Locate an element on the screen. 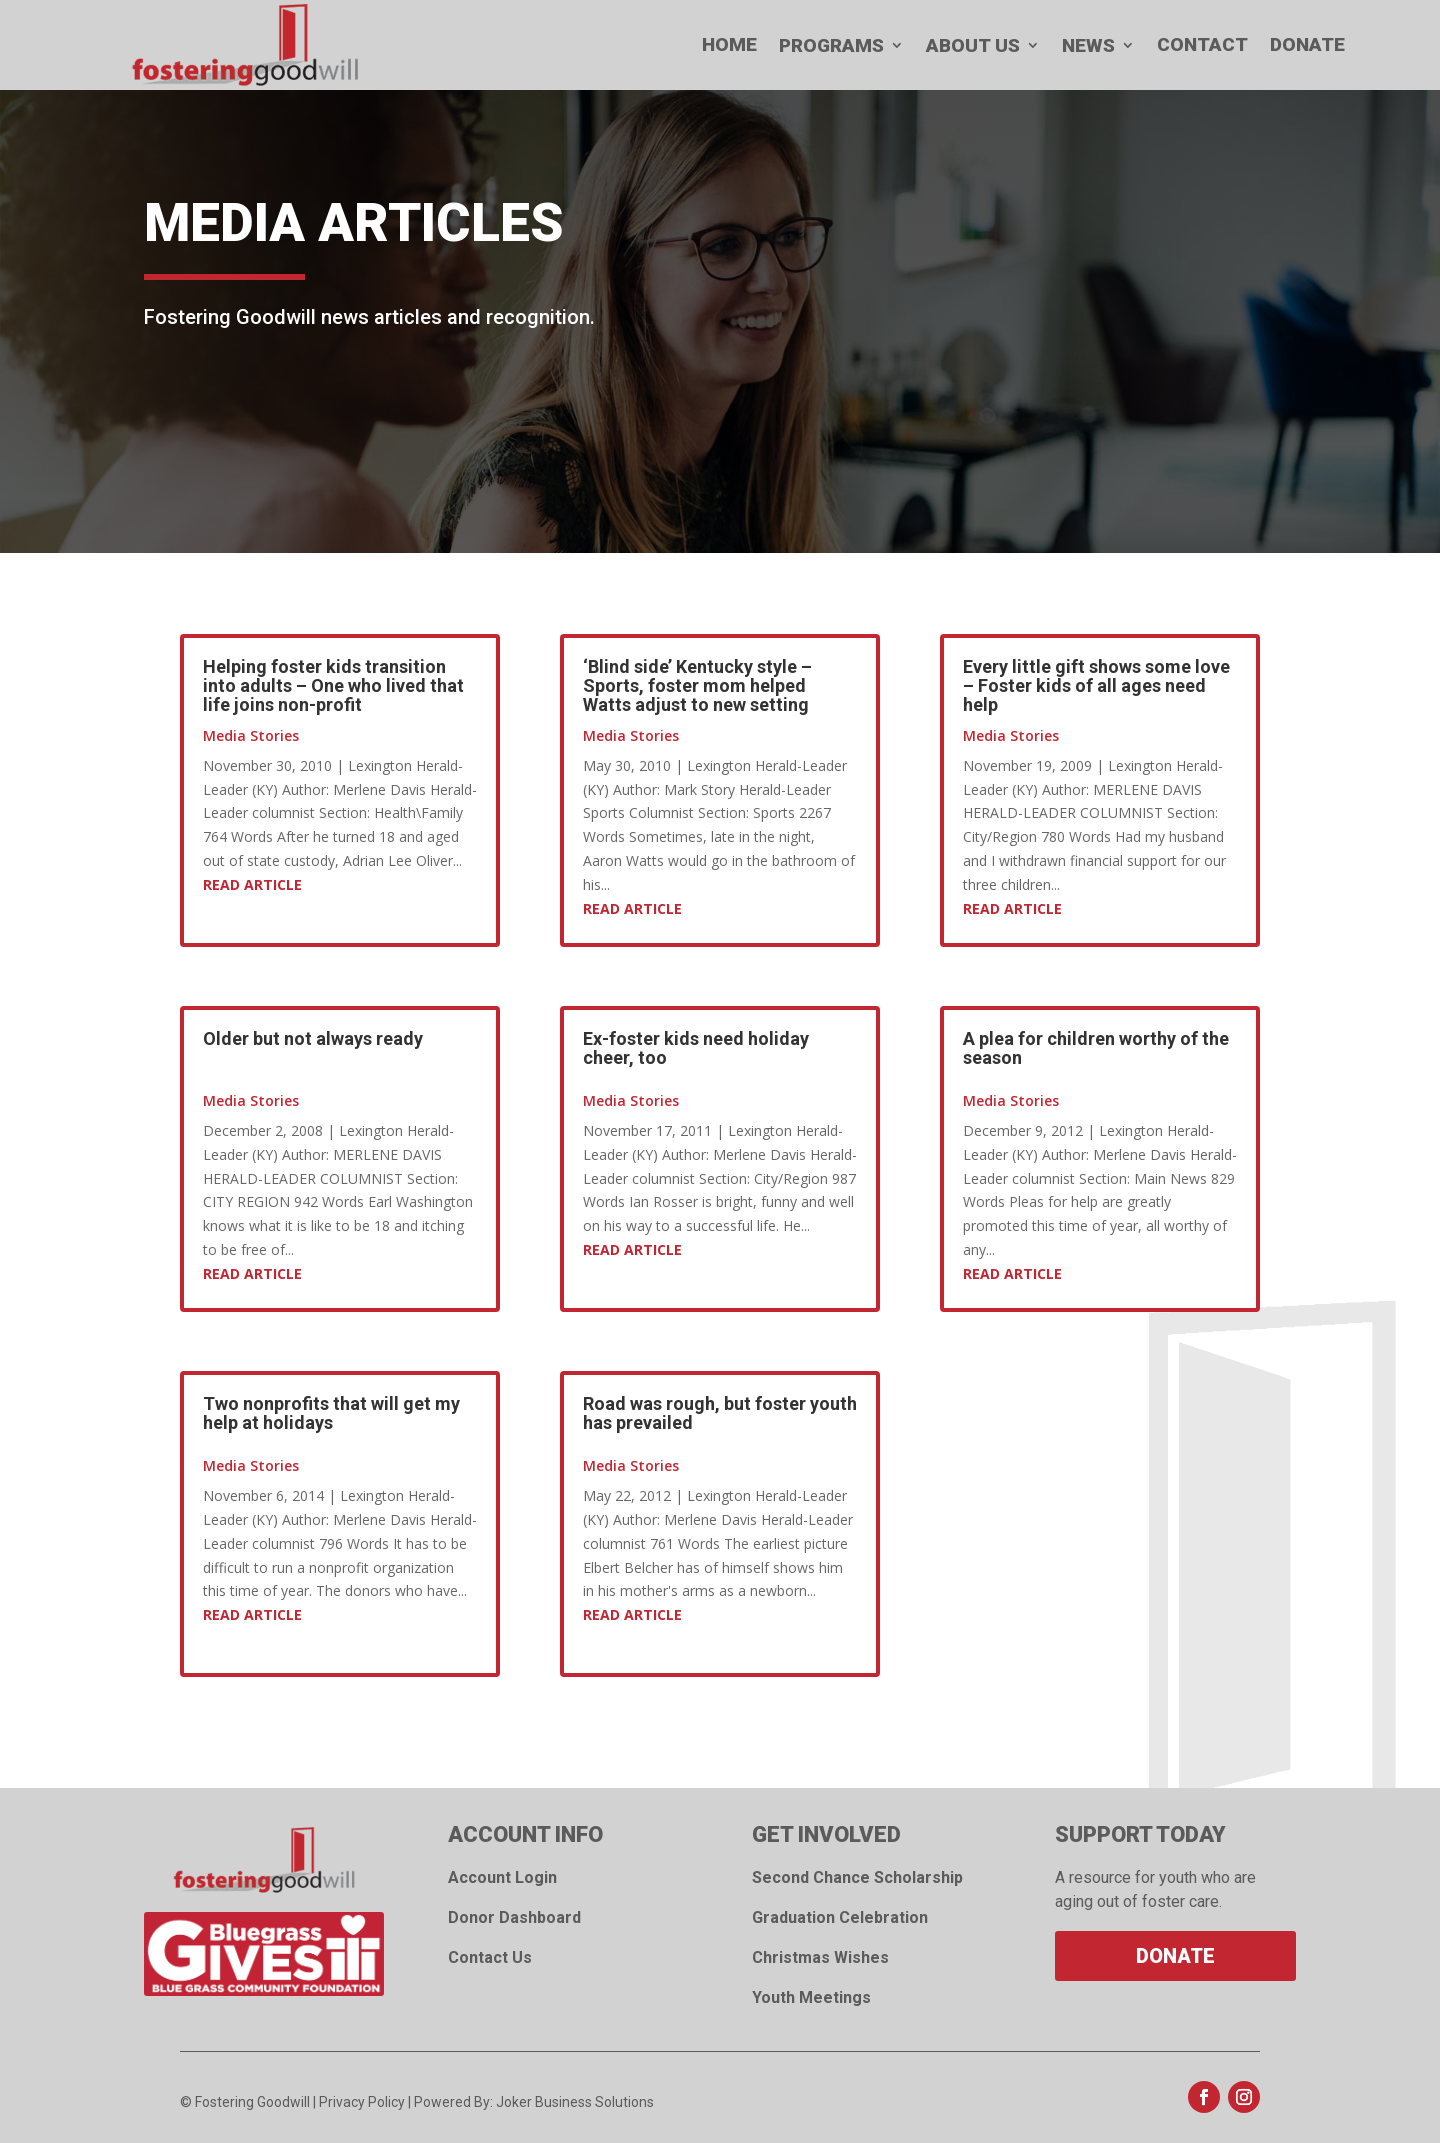 The image size is (1440, 2143). Second Chance Scholarship is located at coordinates (857, 1877).